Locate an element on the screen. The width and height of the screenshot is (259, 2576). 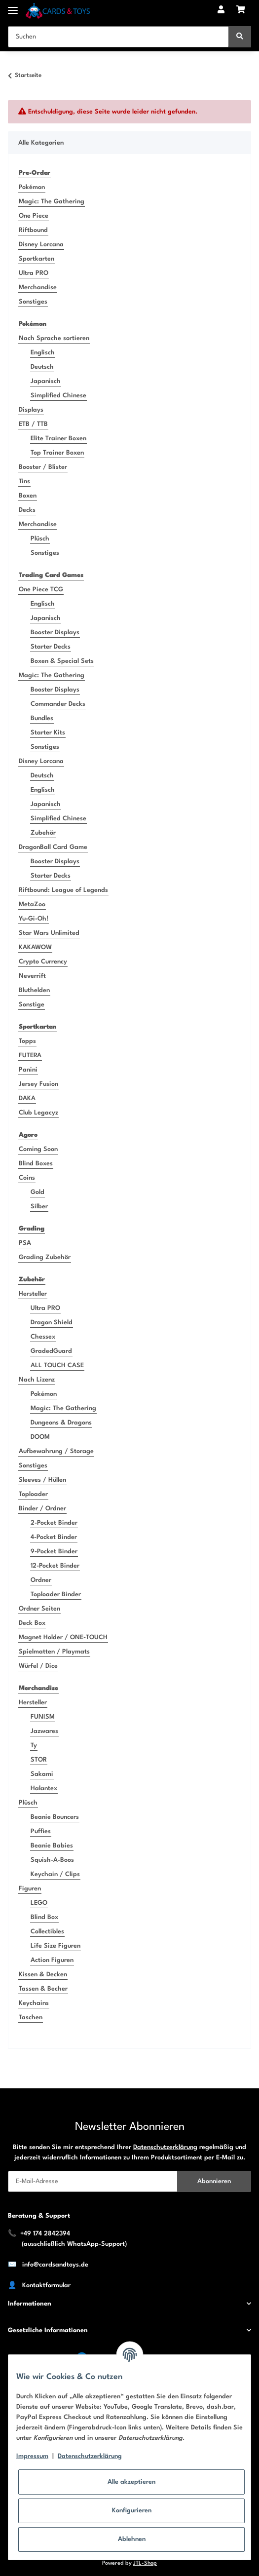
Figuren is located at coordinates (30, 1888).